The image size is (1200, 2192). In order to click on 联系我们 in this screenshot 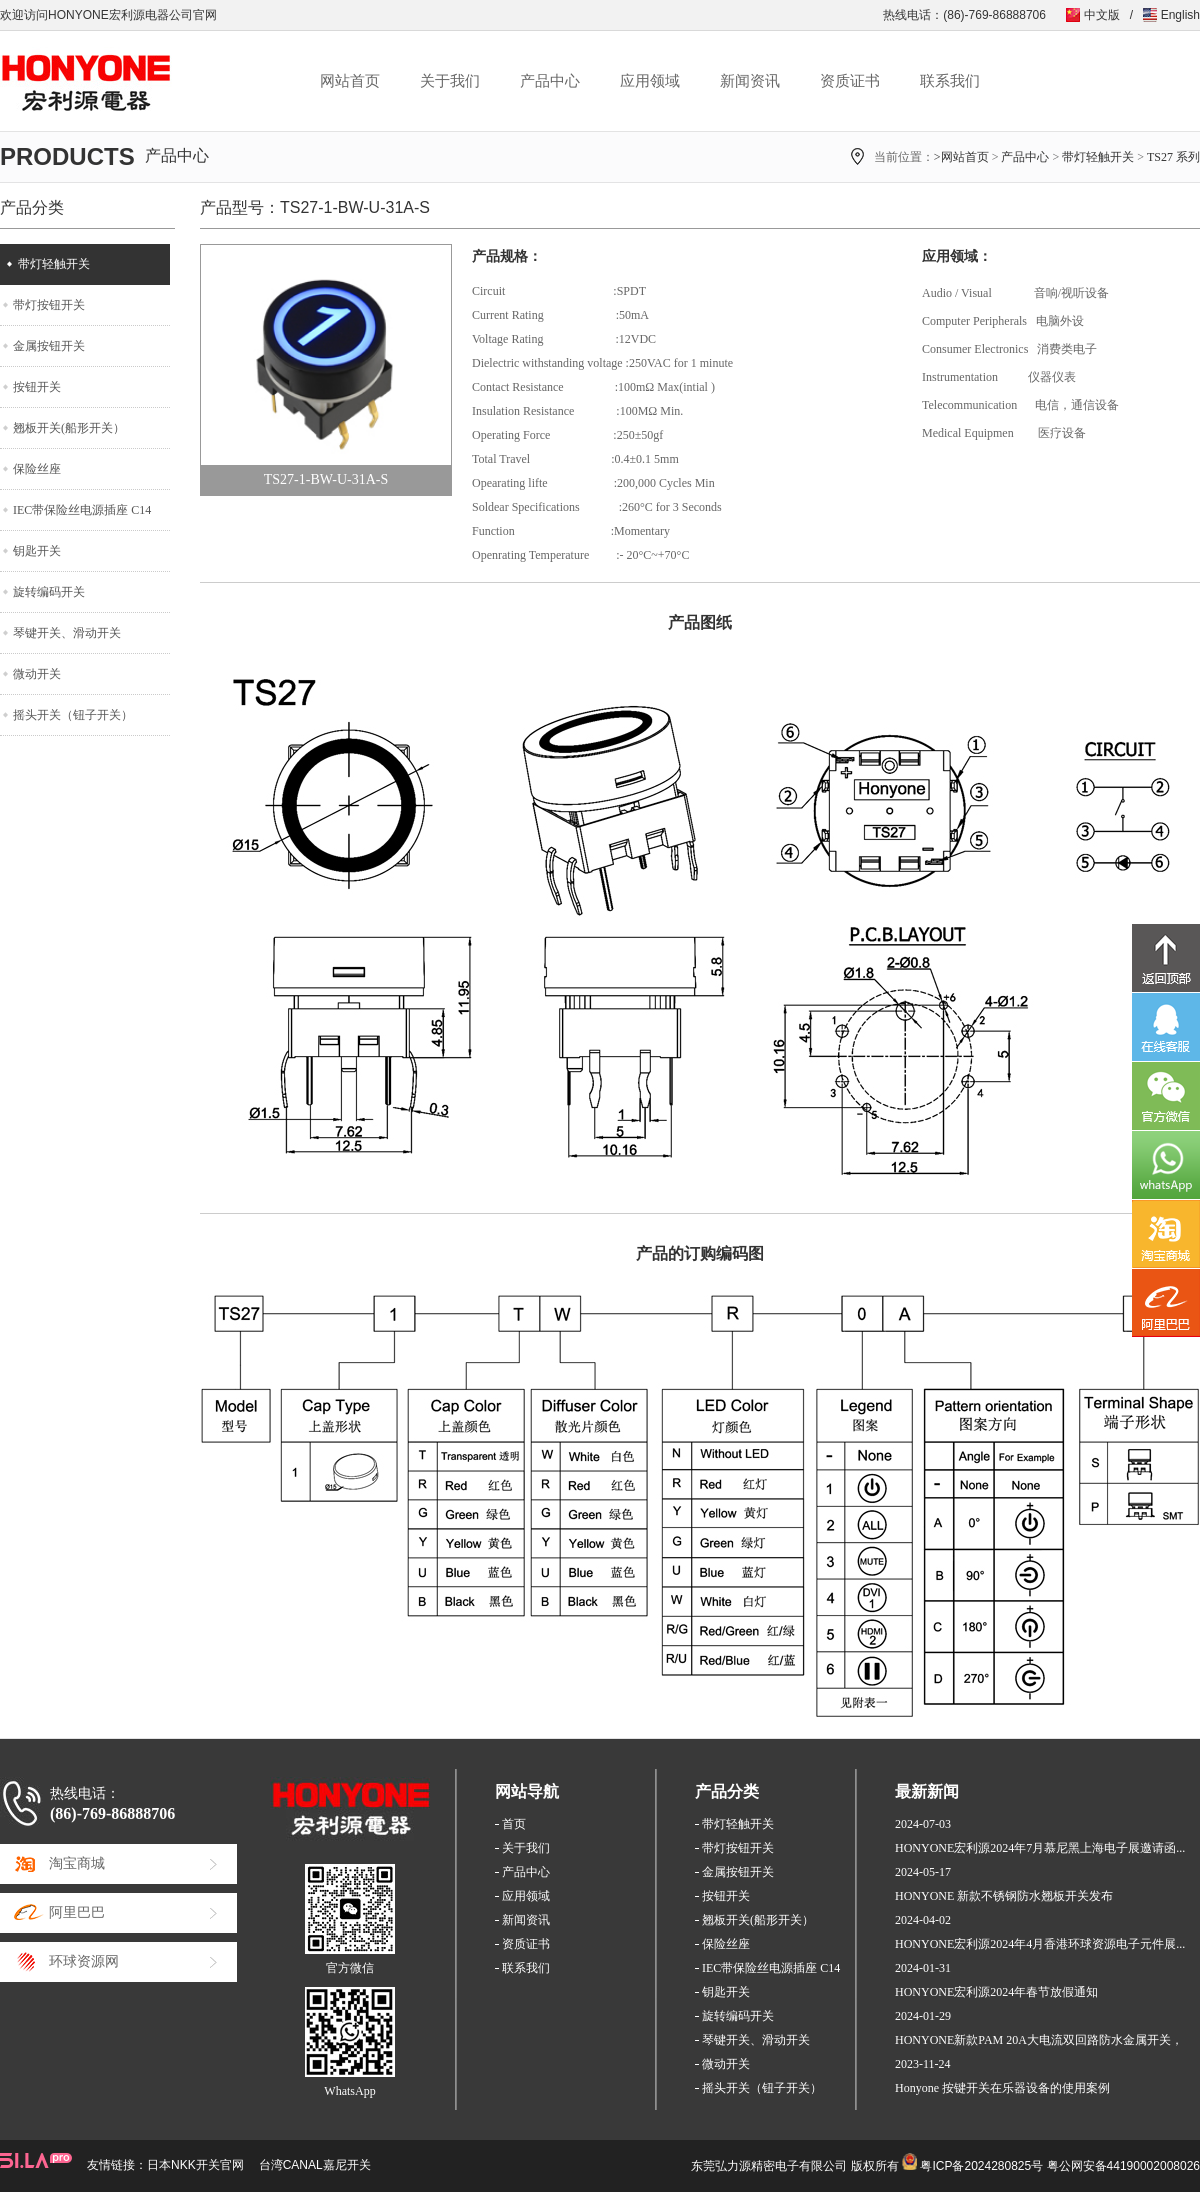, I will do `click(950, 81)`.